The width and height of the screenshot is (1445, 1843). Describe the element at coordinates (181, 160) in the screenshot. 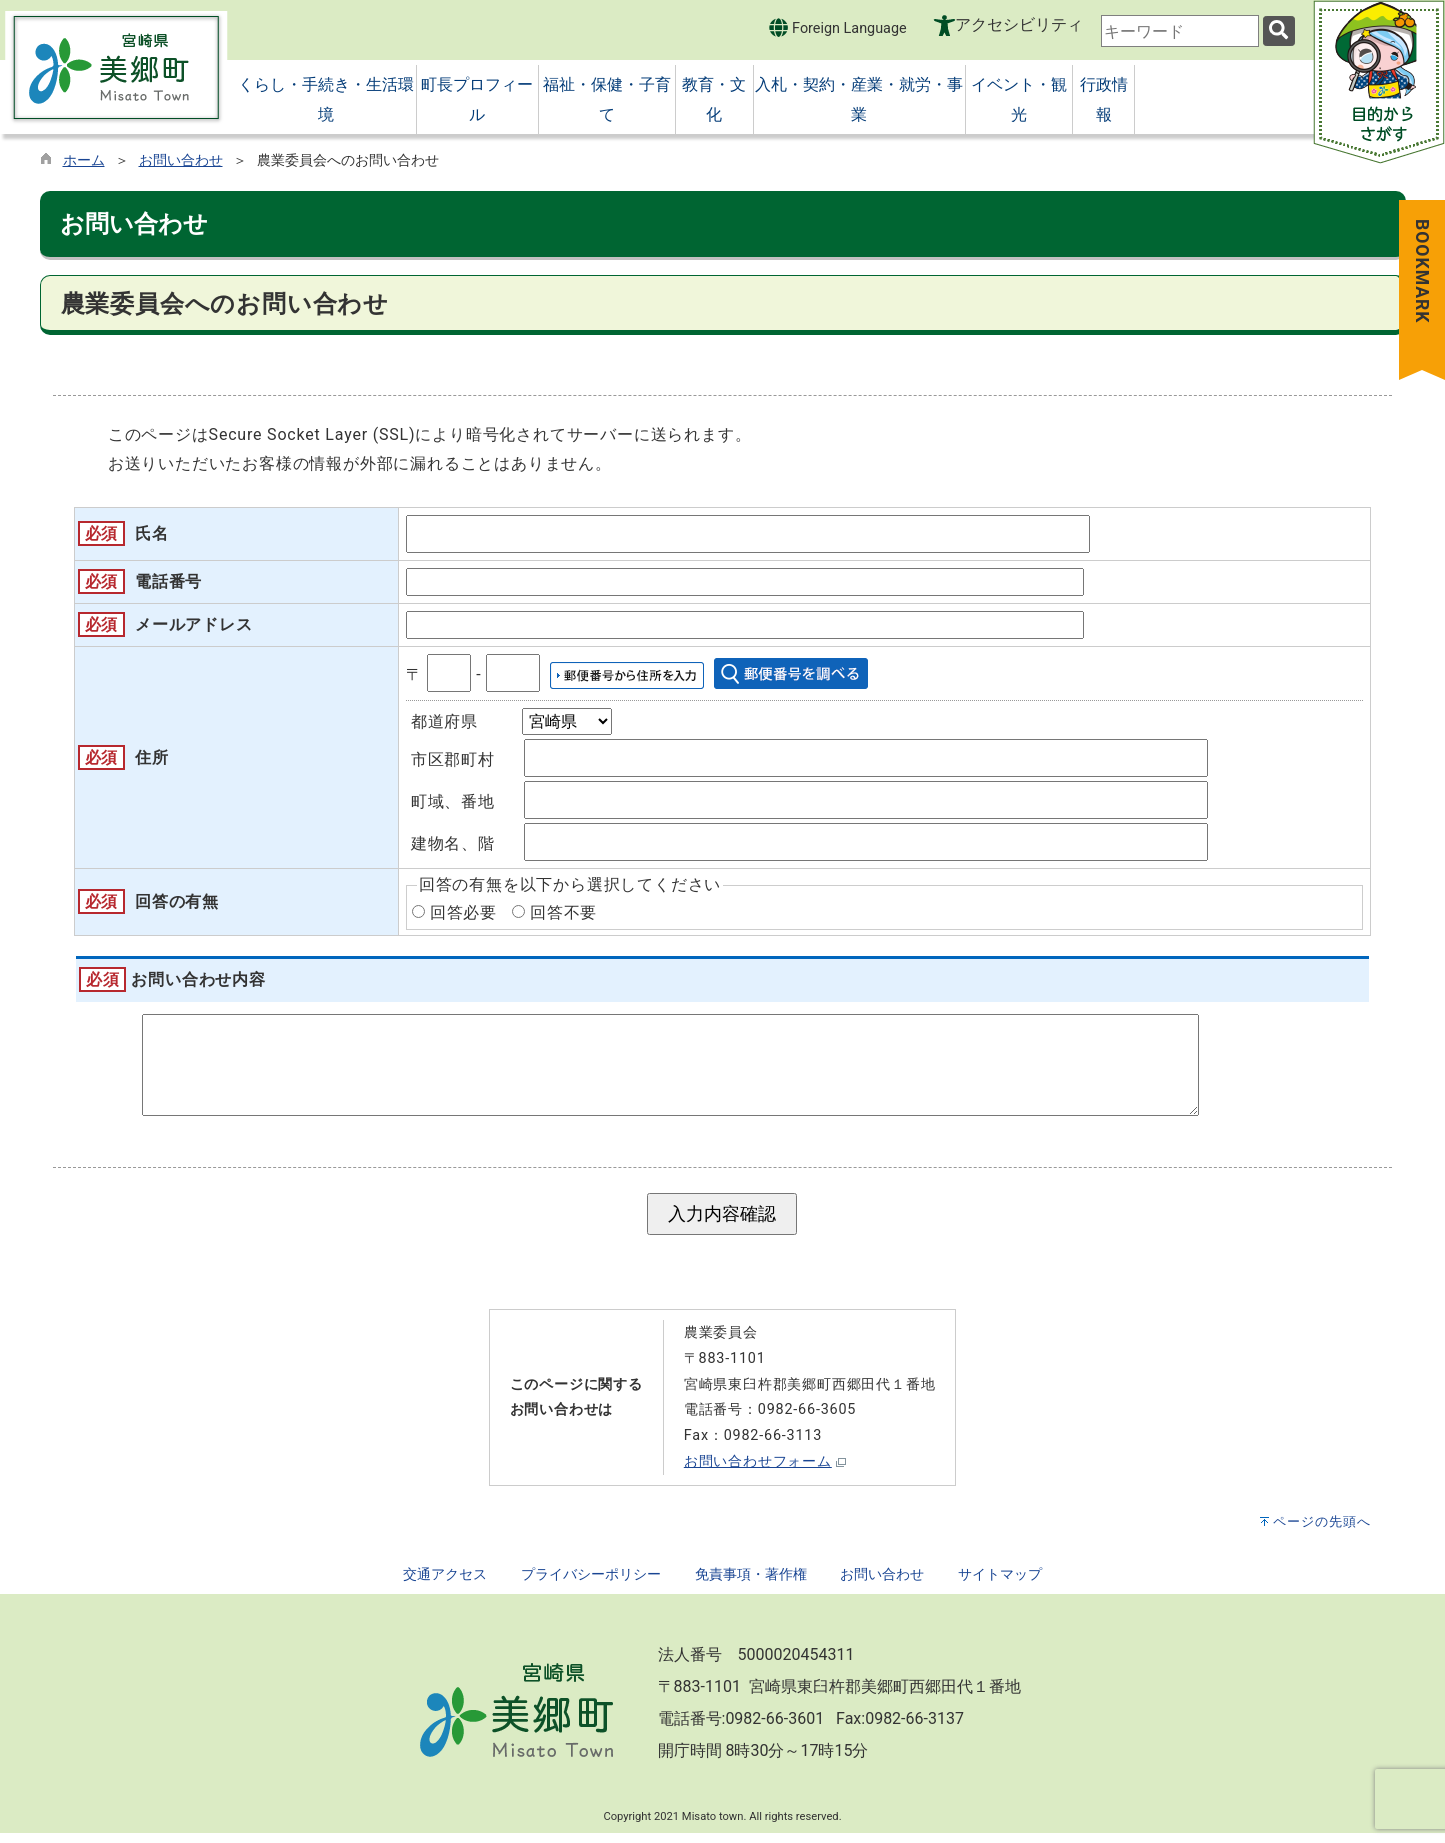

I see `お問い合わせ` at that location.